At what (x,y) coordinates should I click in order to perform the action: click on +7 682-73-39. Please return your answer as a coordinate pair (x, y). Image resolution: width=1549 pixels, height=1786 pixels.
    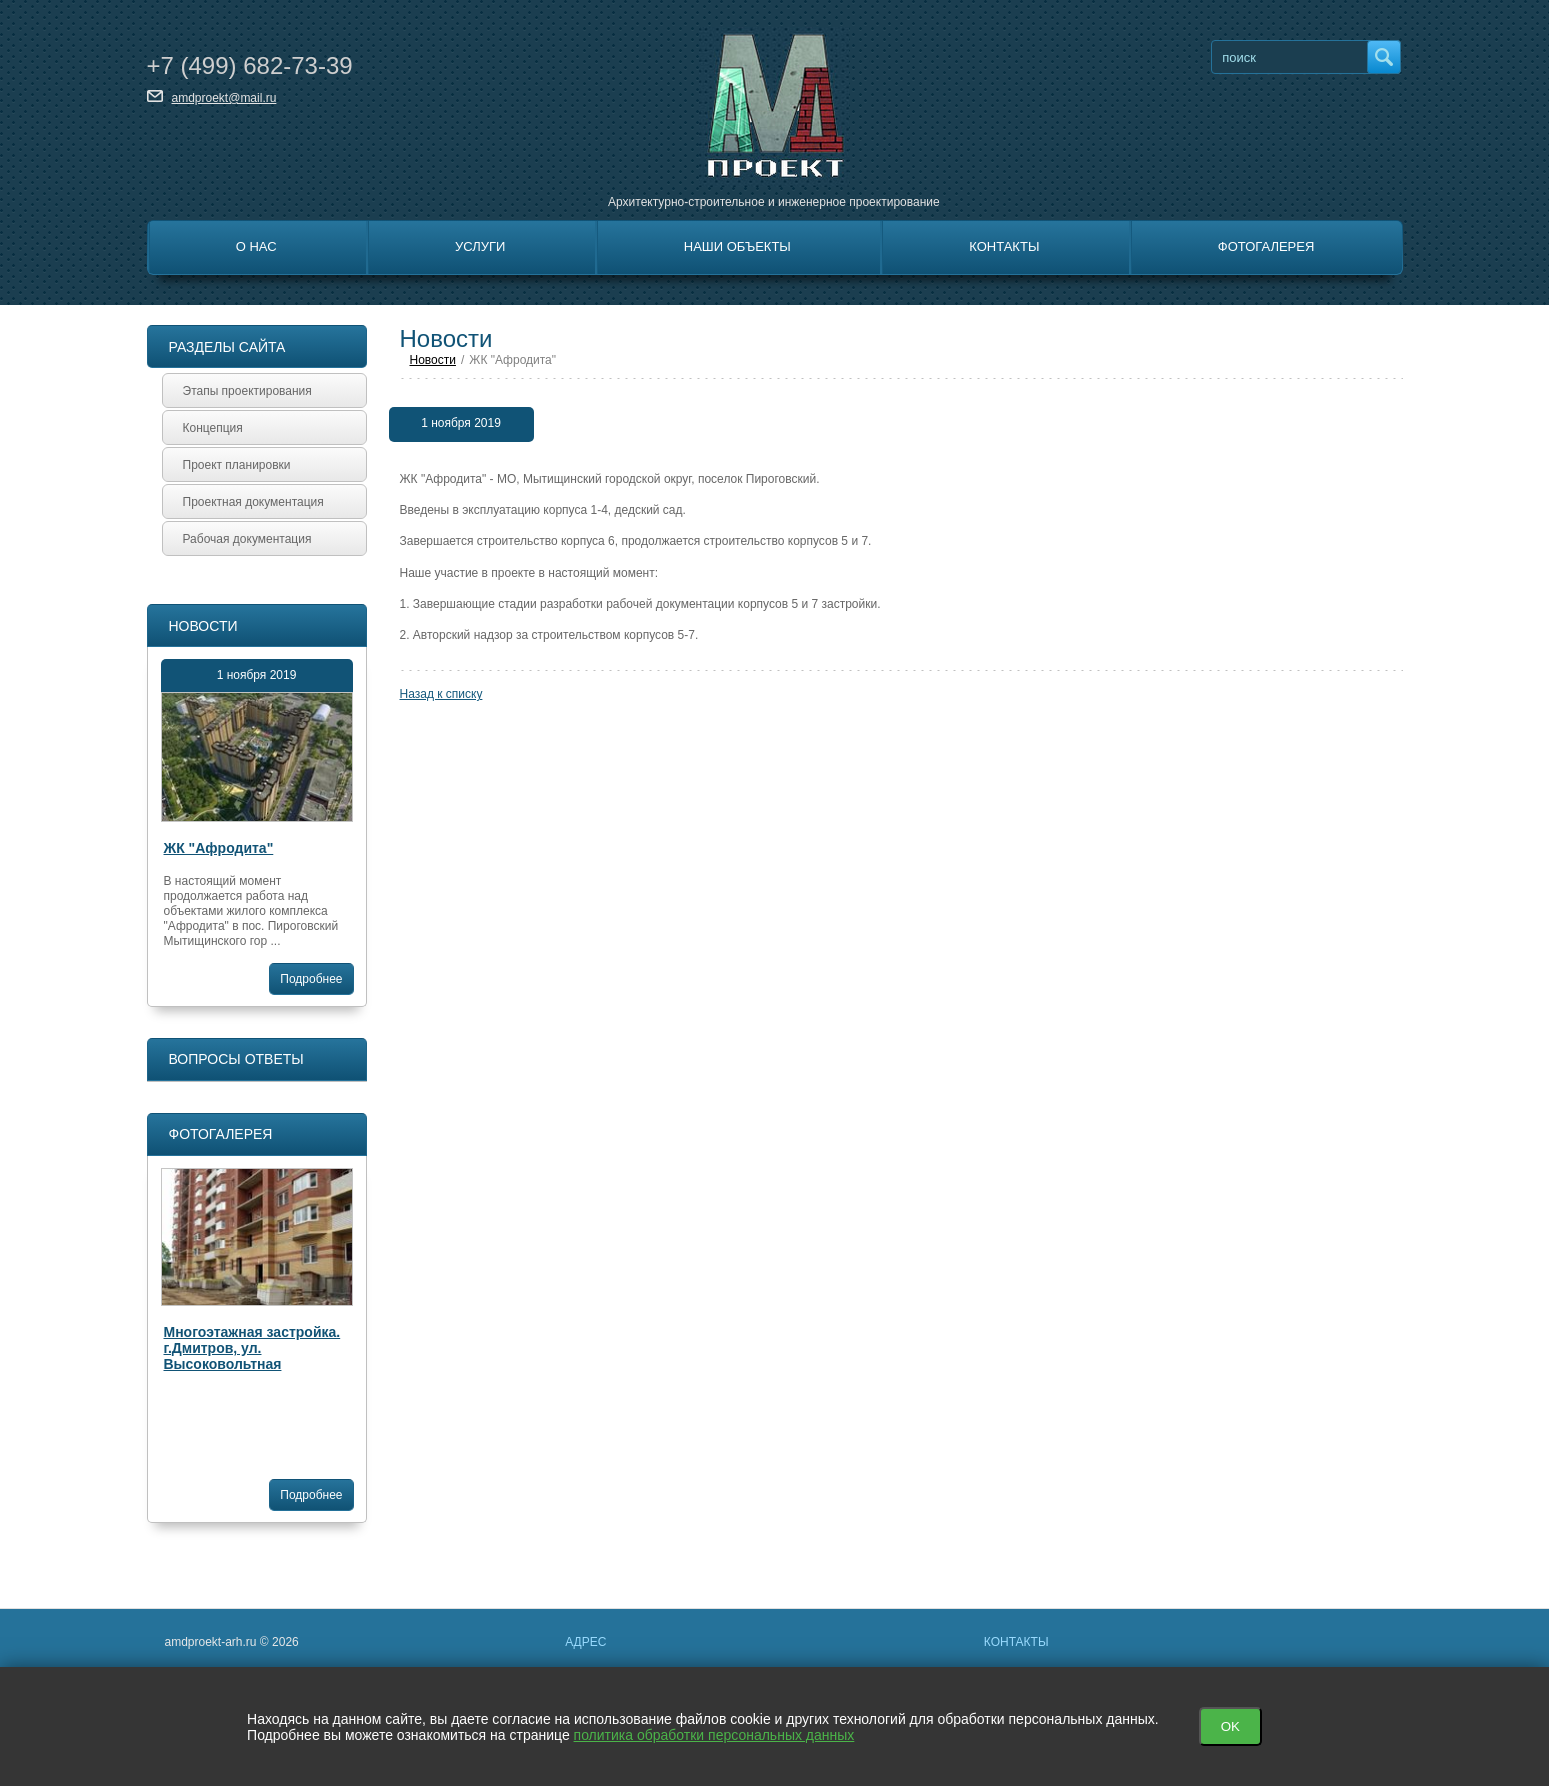
    Looking at the image, I should click on (250, 65).